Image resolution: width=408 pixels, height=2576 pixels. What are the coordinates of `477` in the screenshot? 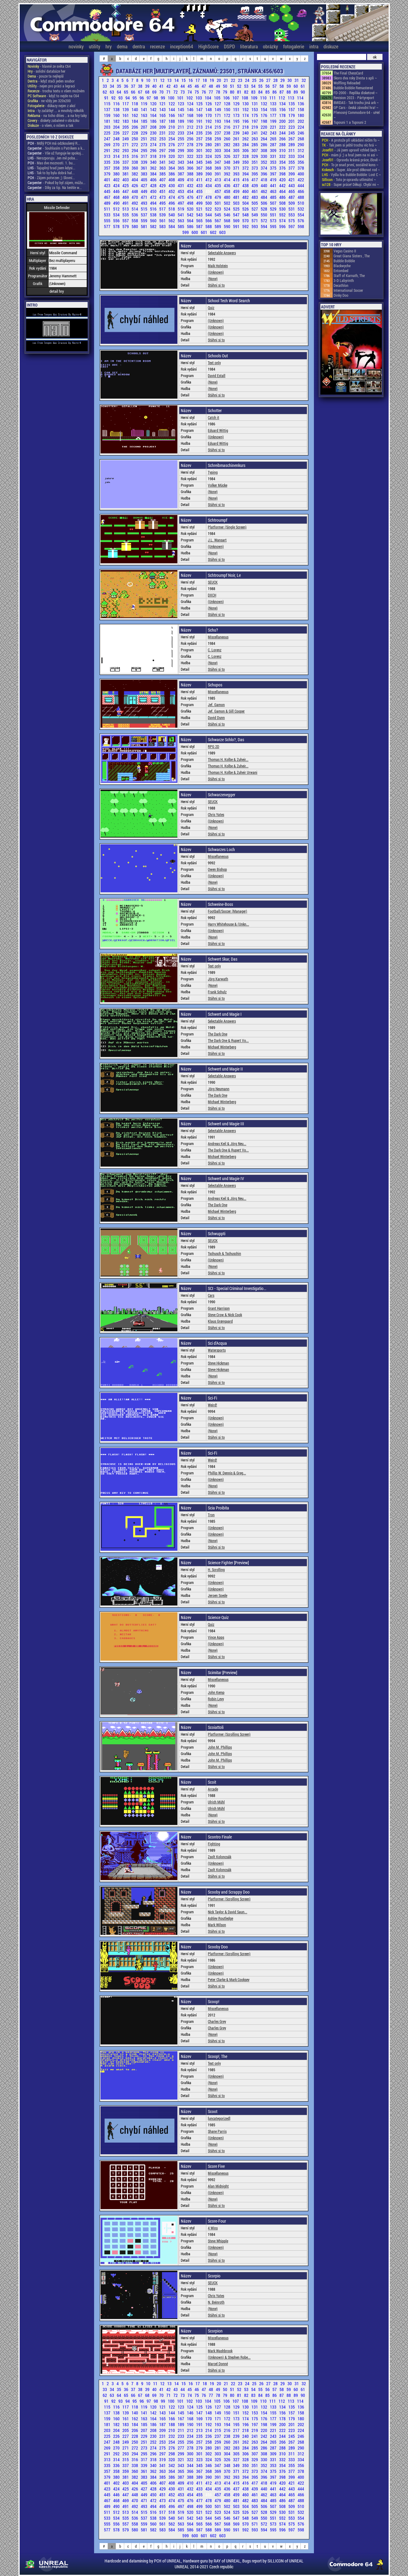 It's located at (200, 197).